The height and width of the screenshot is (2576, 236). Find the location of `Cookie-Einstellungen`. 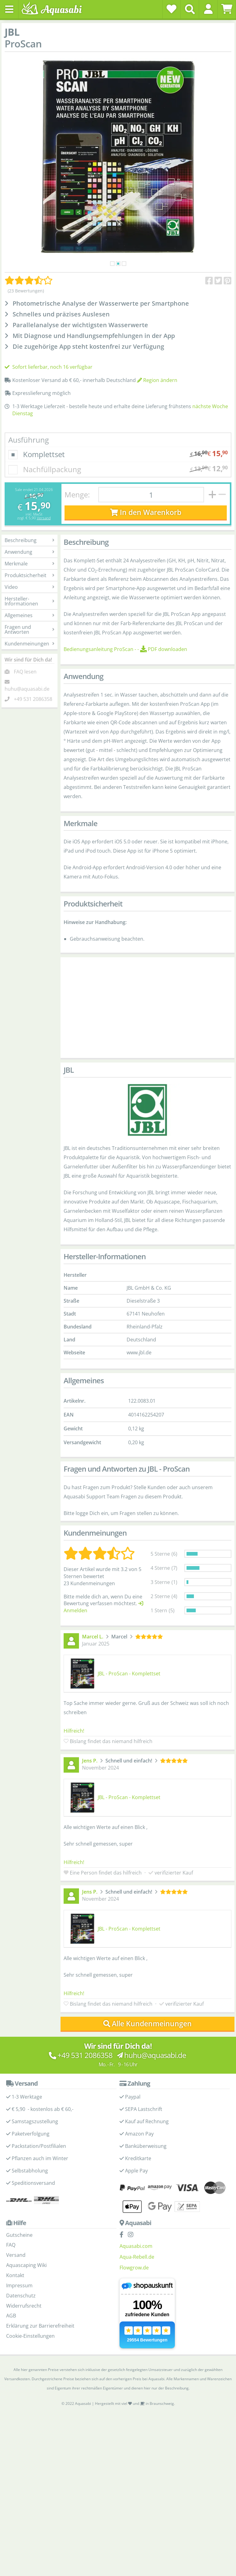

Cookie-Einstellungen is located at coordinates (30, 2336).